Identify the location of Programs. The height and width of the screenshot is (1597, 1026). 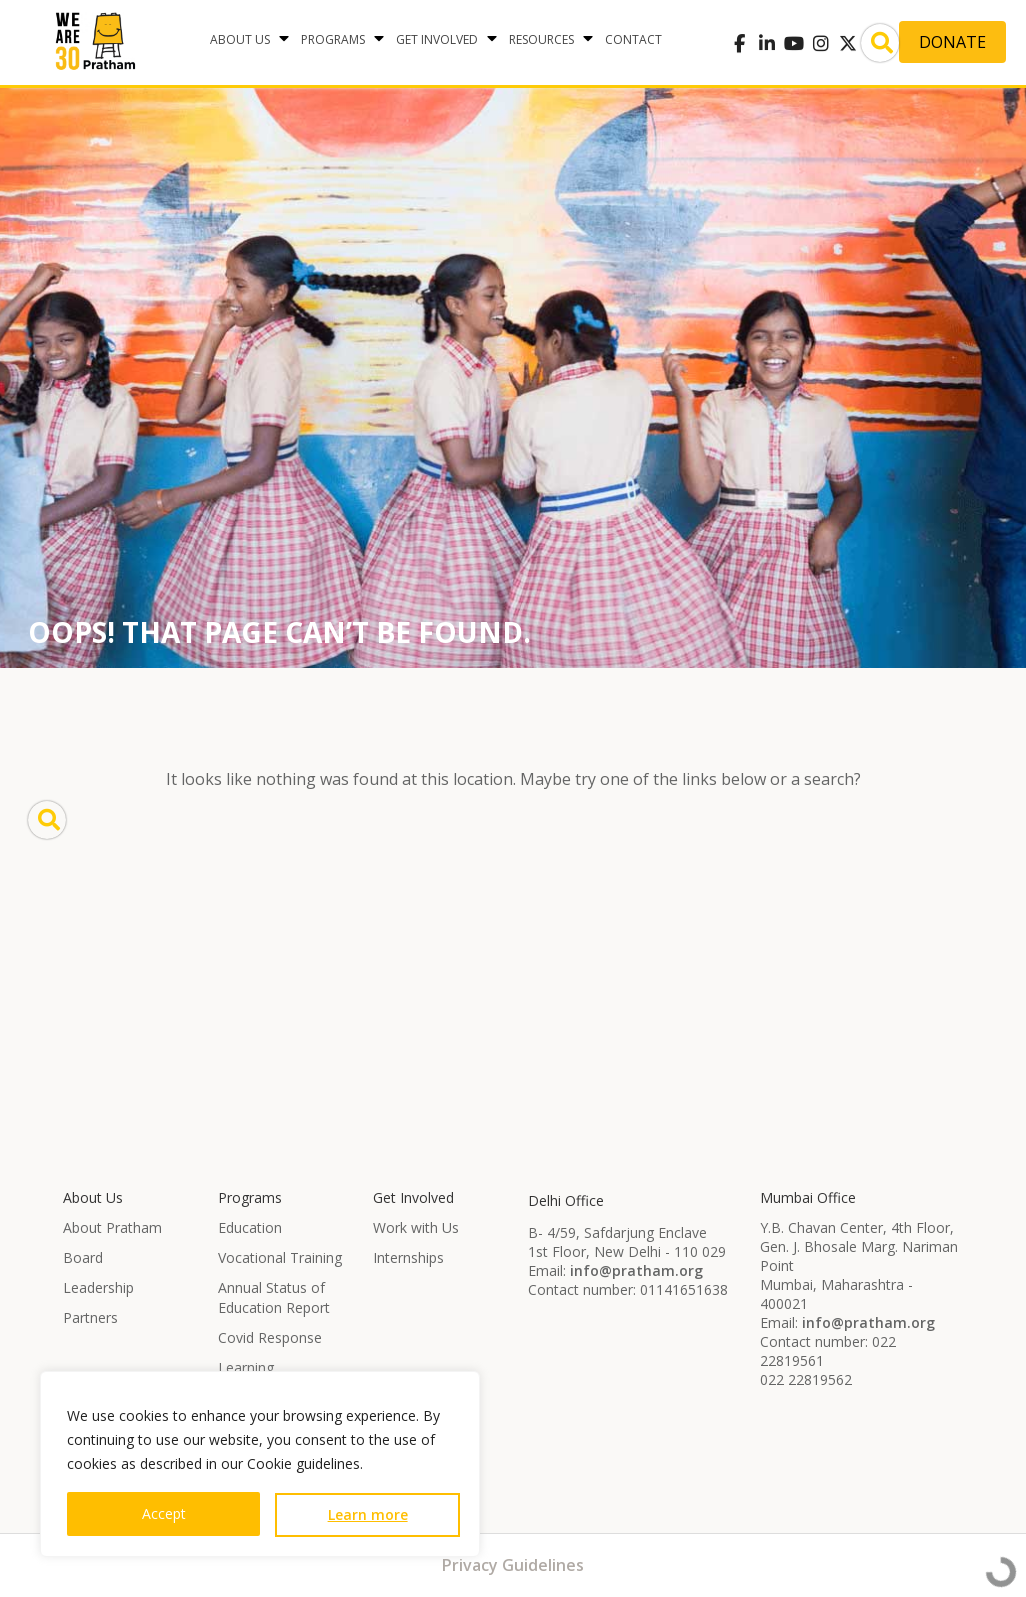
(333, 39).